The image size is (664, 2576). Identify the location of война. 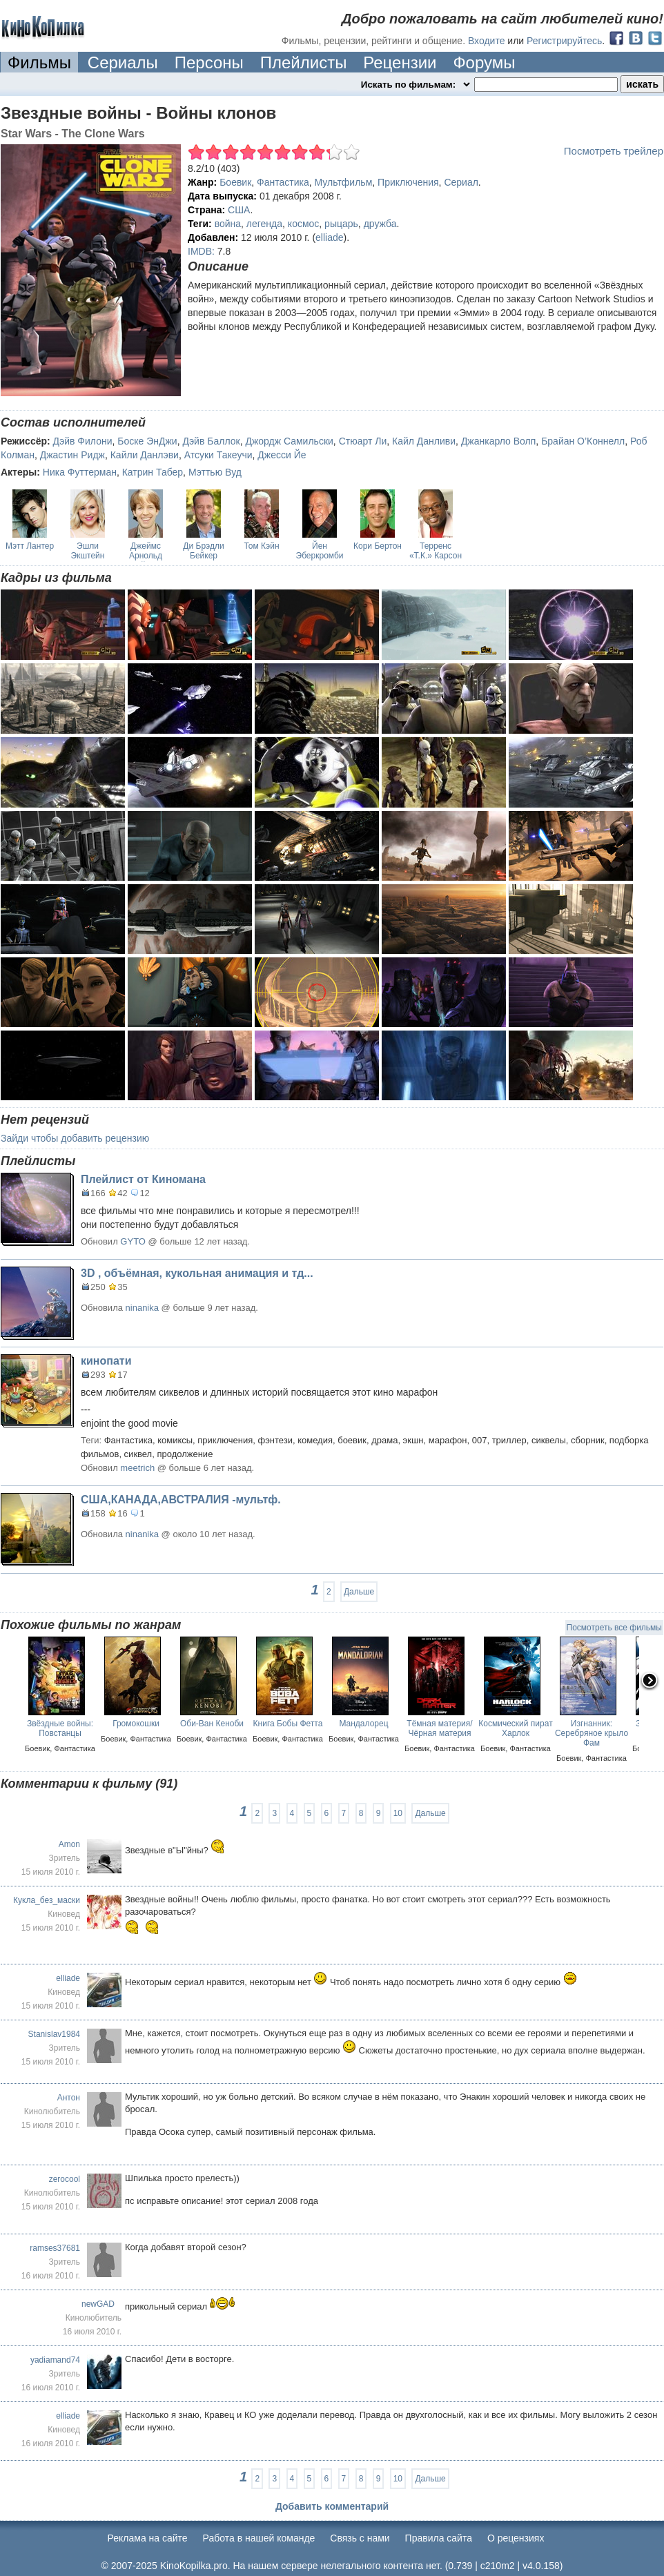
(228, 223).